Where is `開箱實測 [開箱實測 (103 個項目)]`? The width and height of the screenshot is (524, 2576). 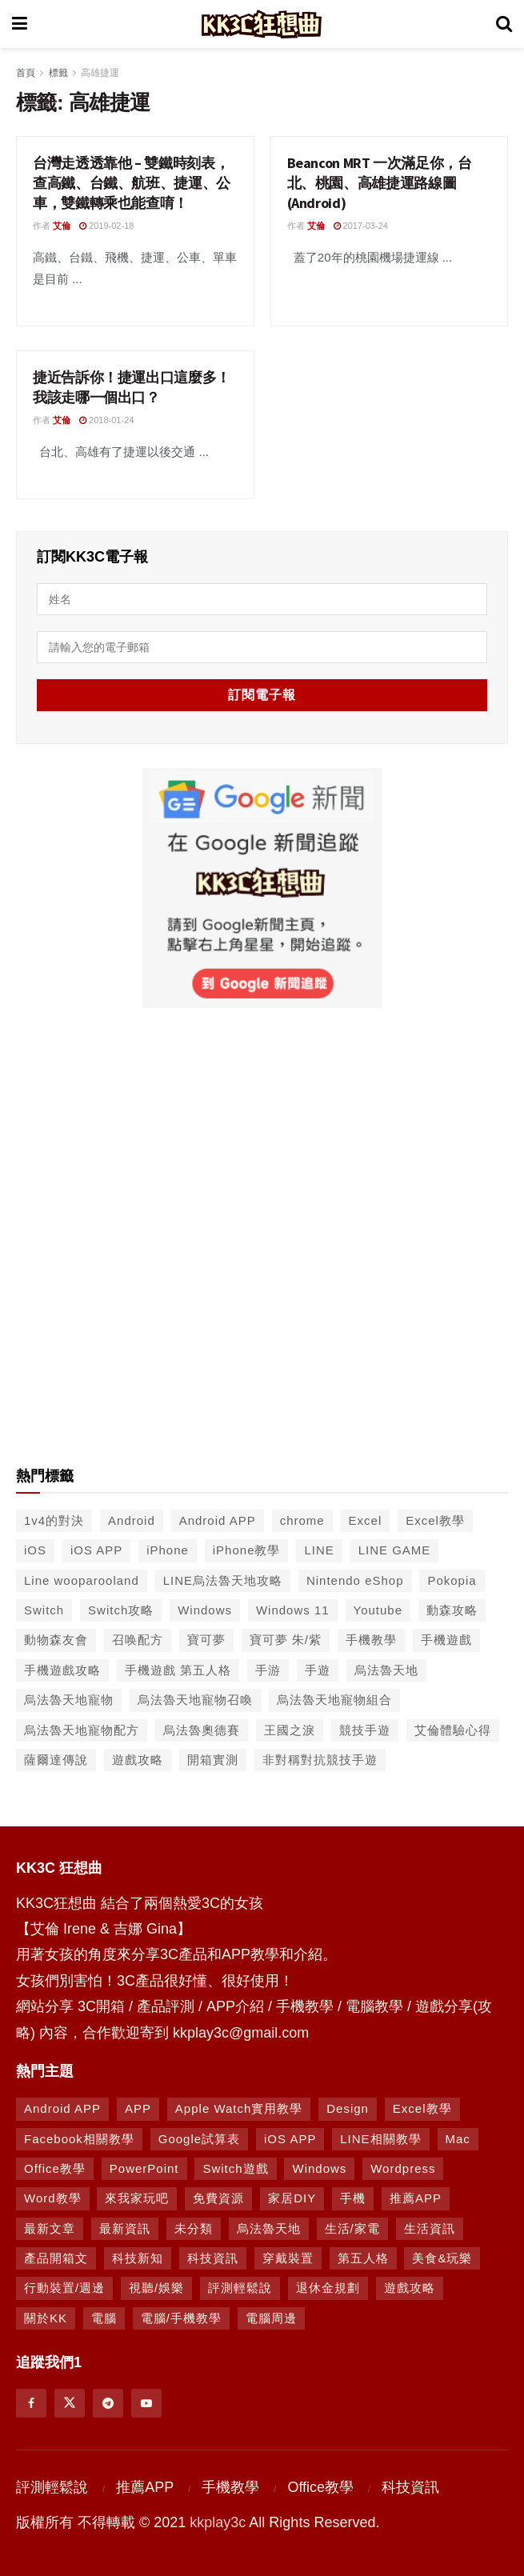 開箱實測 [開箱實測 (103 個項目)] is located at coordinates (212, 1759).